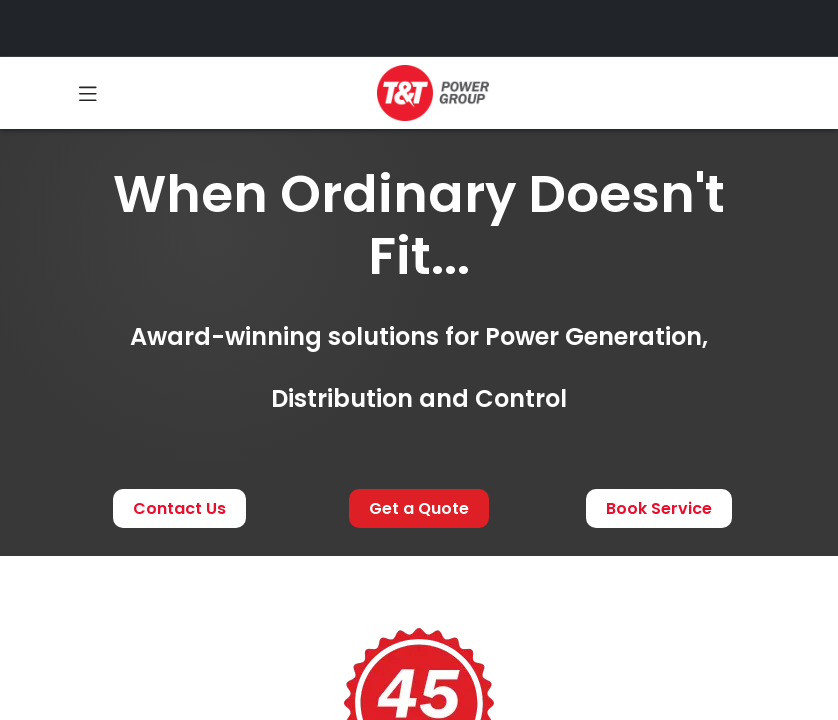 The image size is (838, 720). Describe the element at coordinates (659, 508) in the screenshot. I see `Book Service` at that location.